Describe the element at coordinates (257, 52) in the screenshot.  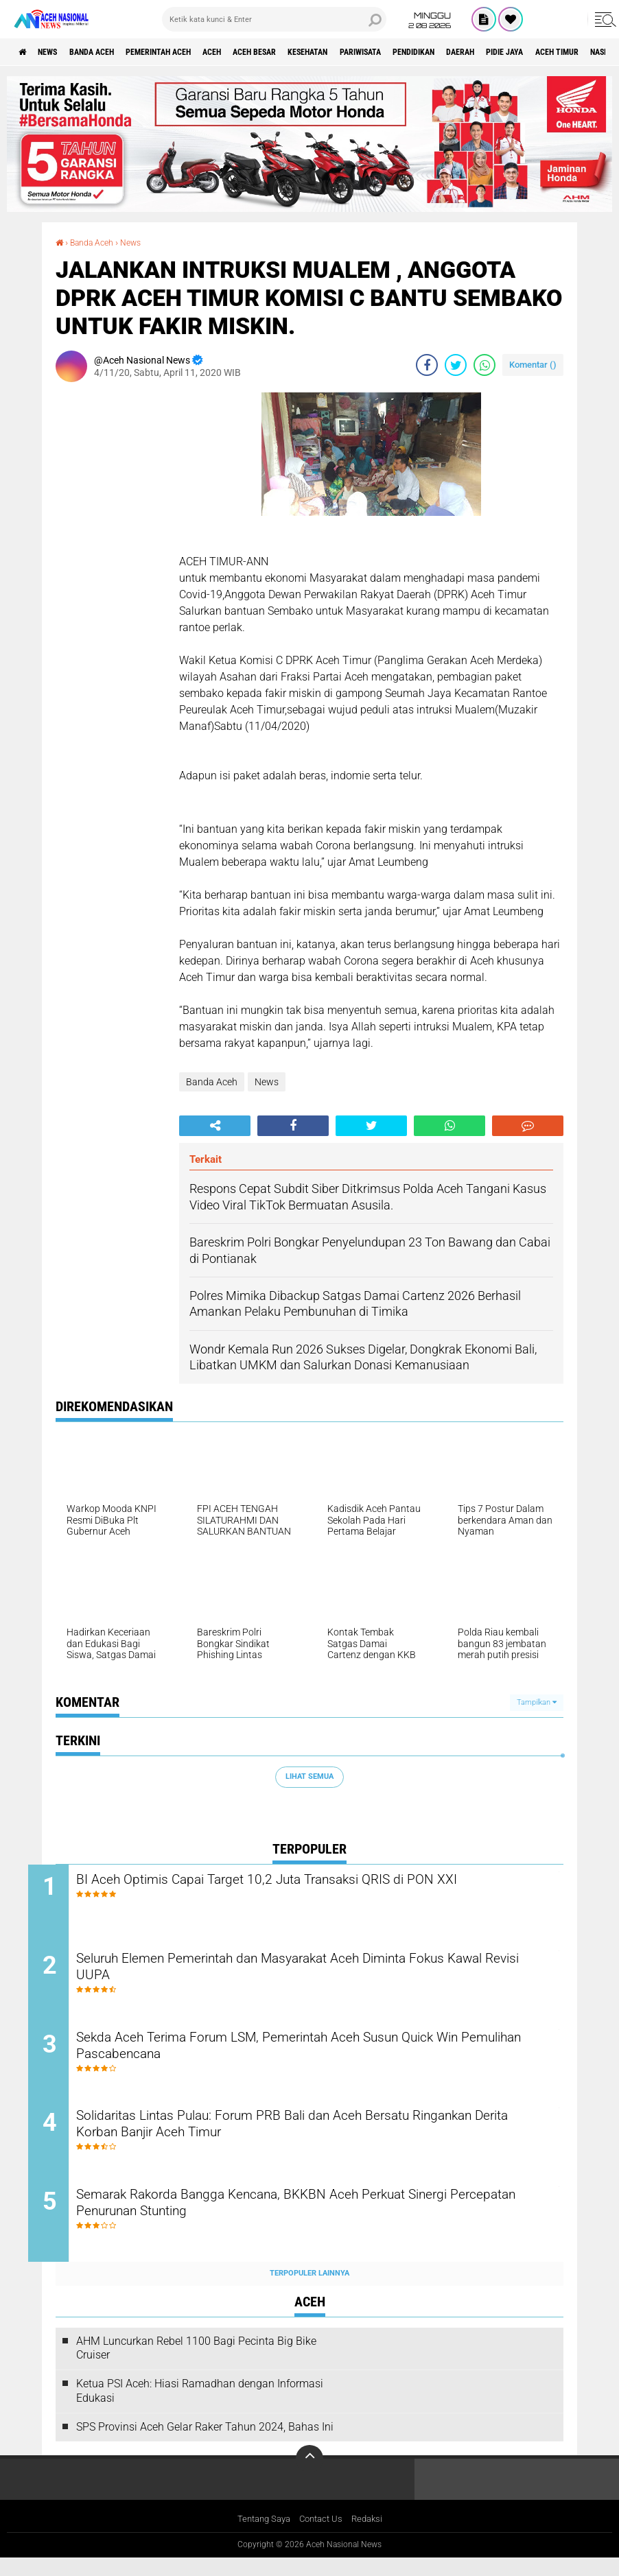
I see `Aceh` at that location.